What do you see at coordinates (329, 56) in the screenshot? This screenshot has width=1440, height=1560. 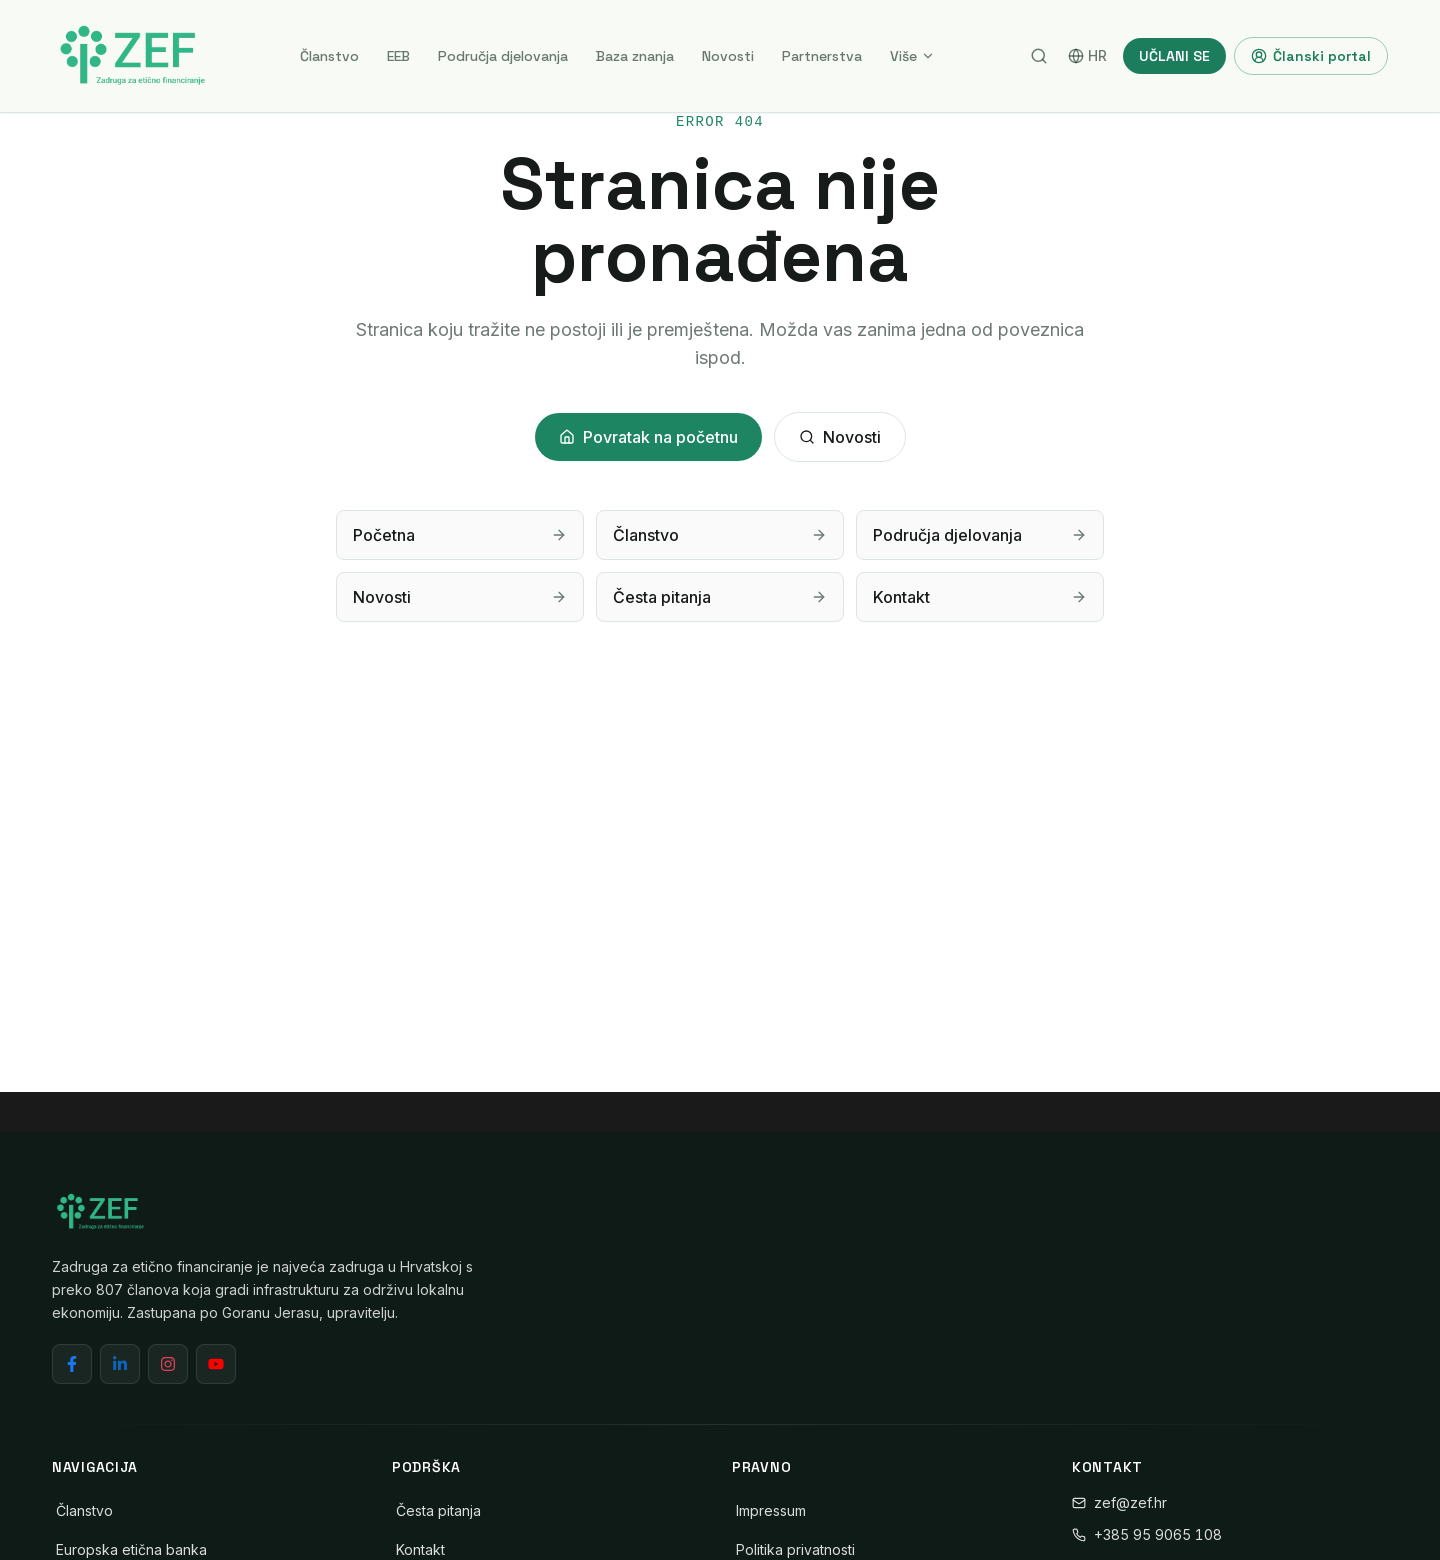 I see `Članstvo` at bounding box center [329, 56].